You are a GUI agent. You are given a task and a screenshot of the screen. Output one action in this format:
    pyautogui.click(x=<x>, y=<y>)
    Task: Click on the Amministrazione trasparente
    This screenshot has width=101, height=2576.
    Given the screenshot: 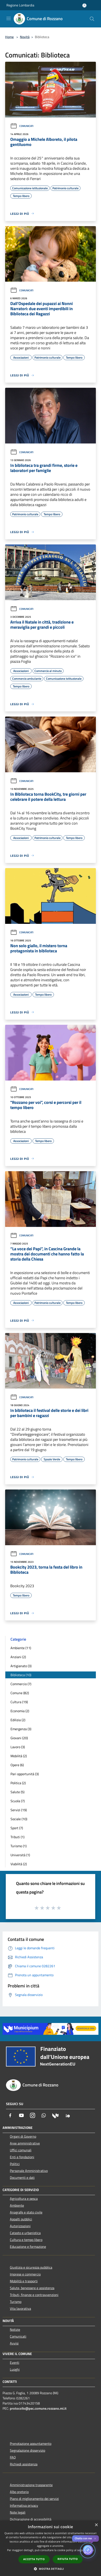 What is the action you would take?
    pyautogui.click(x=31, y=2484)
    